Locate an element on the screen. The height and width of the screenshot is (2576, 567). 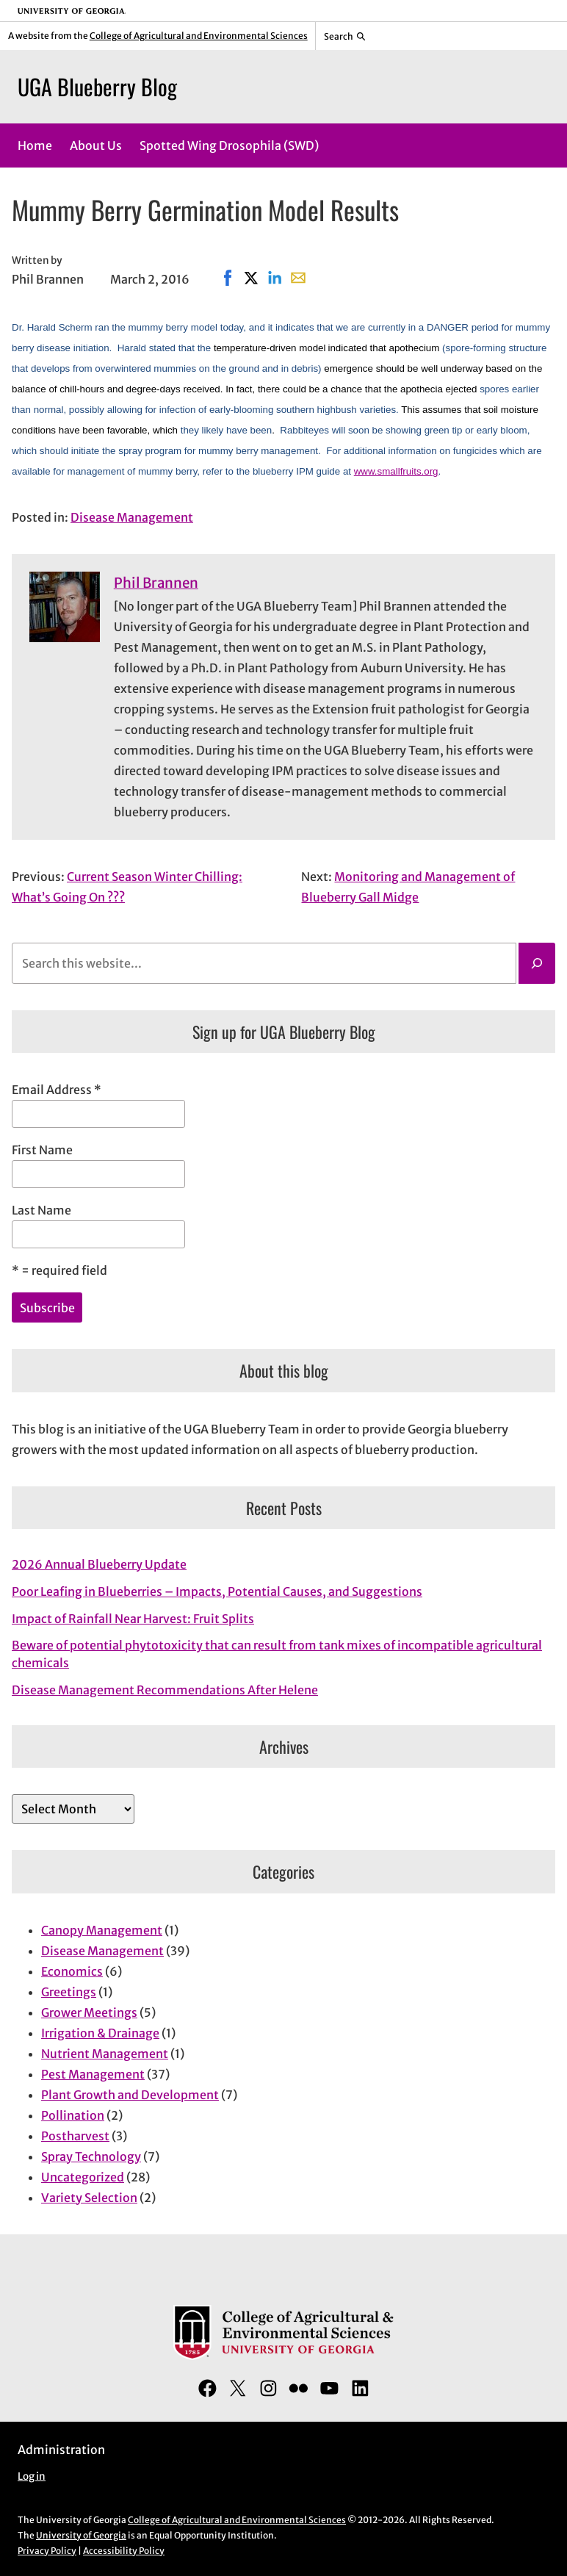
College of Agricultural and Environmental Sciences is located at coordinates (199, 35).